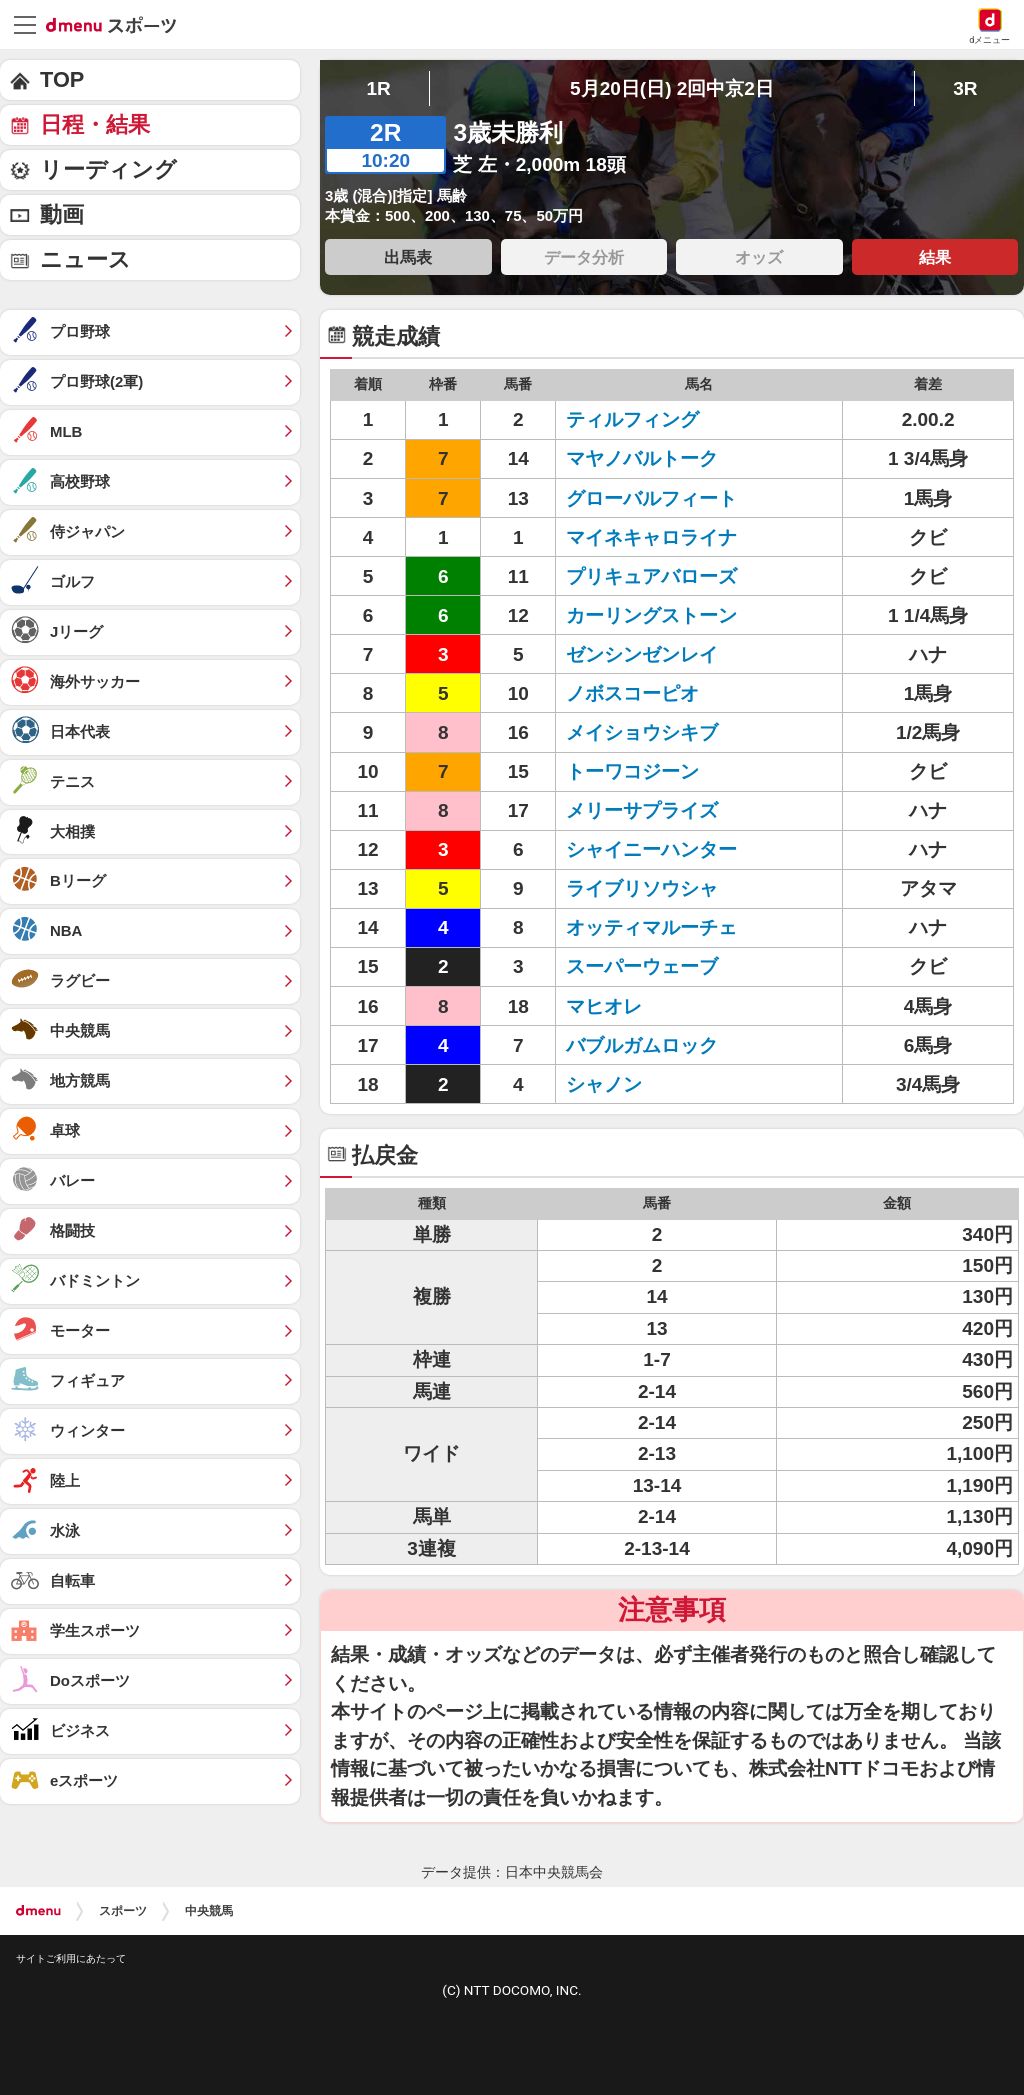 The image size is (1024, 2095). What do you see at coordinates (651, 498) in the screenshot?
I see `グローバルフィート` at bounding box center [651, 498].